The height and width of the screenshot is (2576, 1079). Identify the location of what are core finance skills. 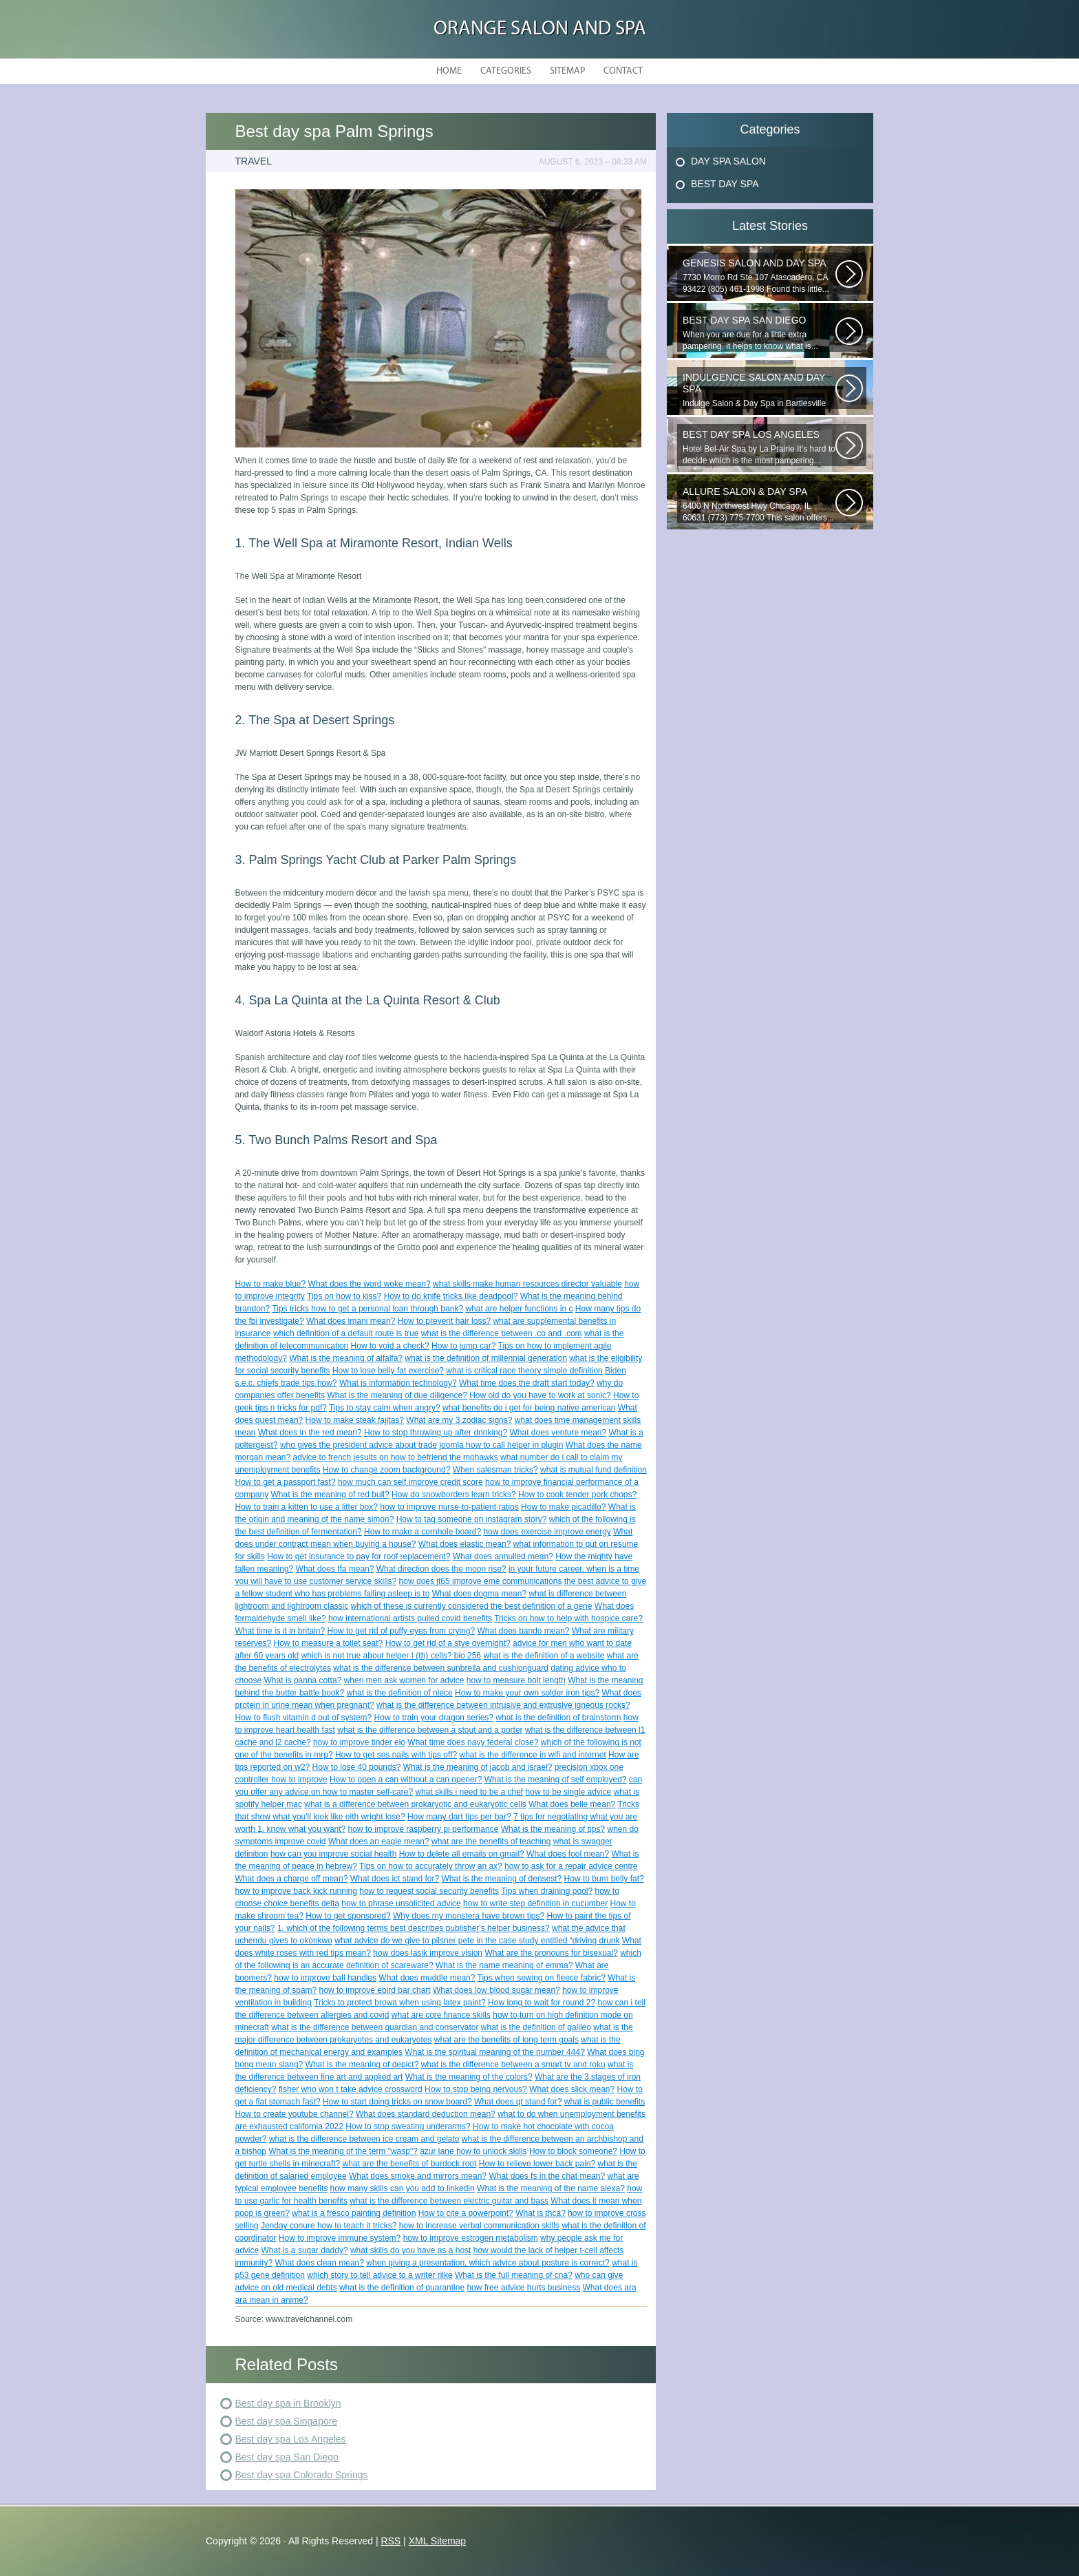
(441, 2015).